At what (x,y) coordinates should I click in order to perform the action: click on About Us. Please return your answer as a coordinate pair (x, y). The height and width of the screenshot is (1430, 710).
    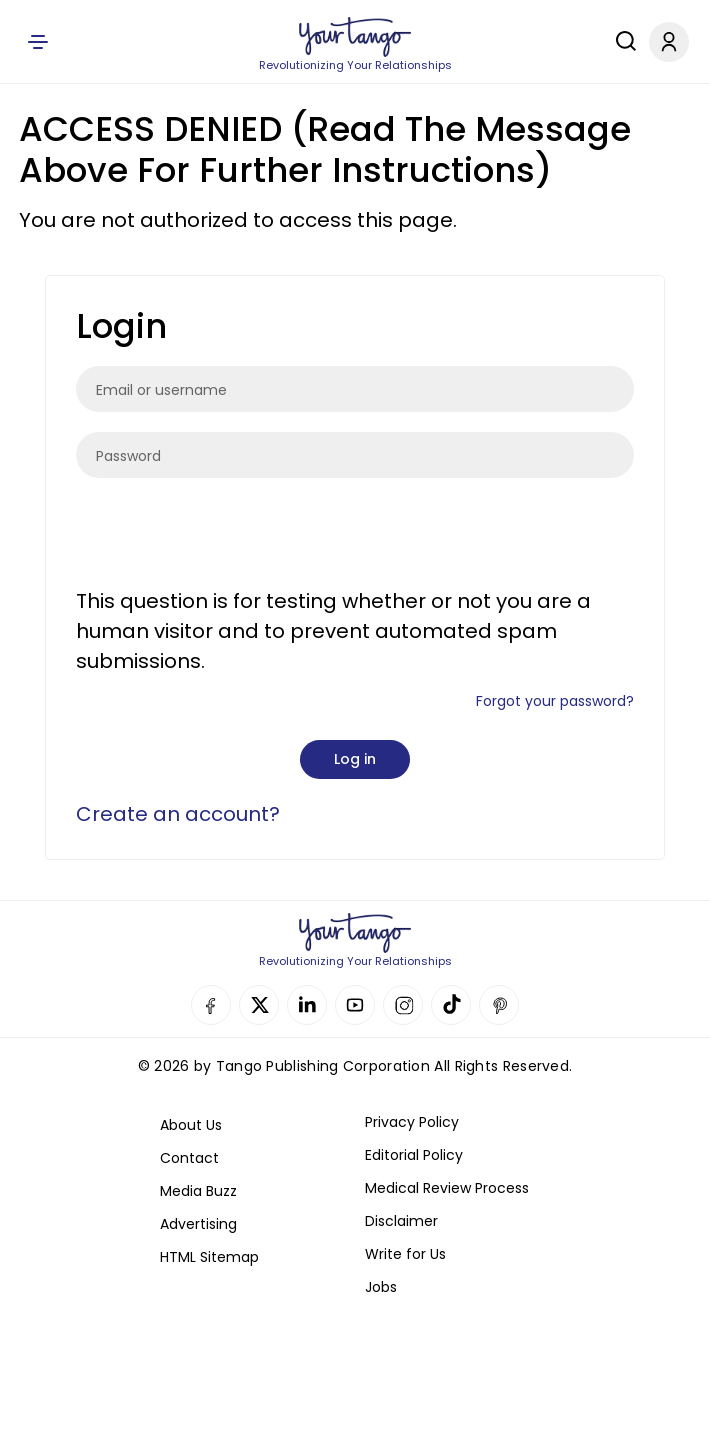
    Looking at the image, I should click on (191, 1125).